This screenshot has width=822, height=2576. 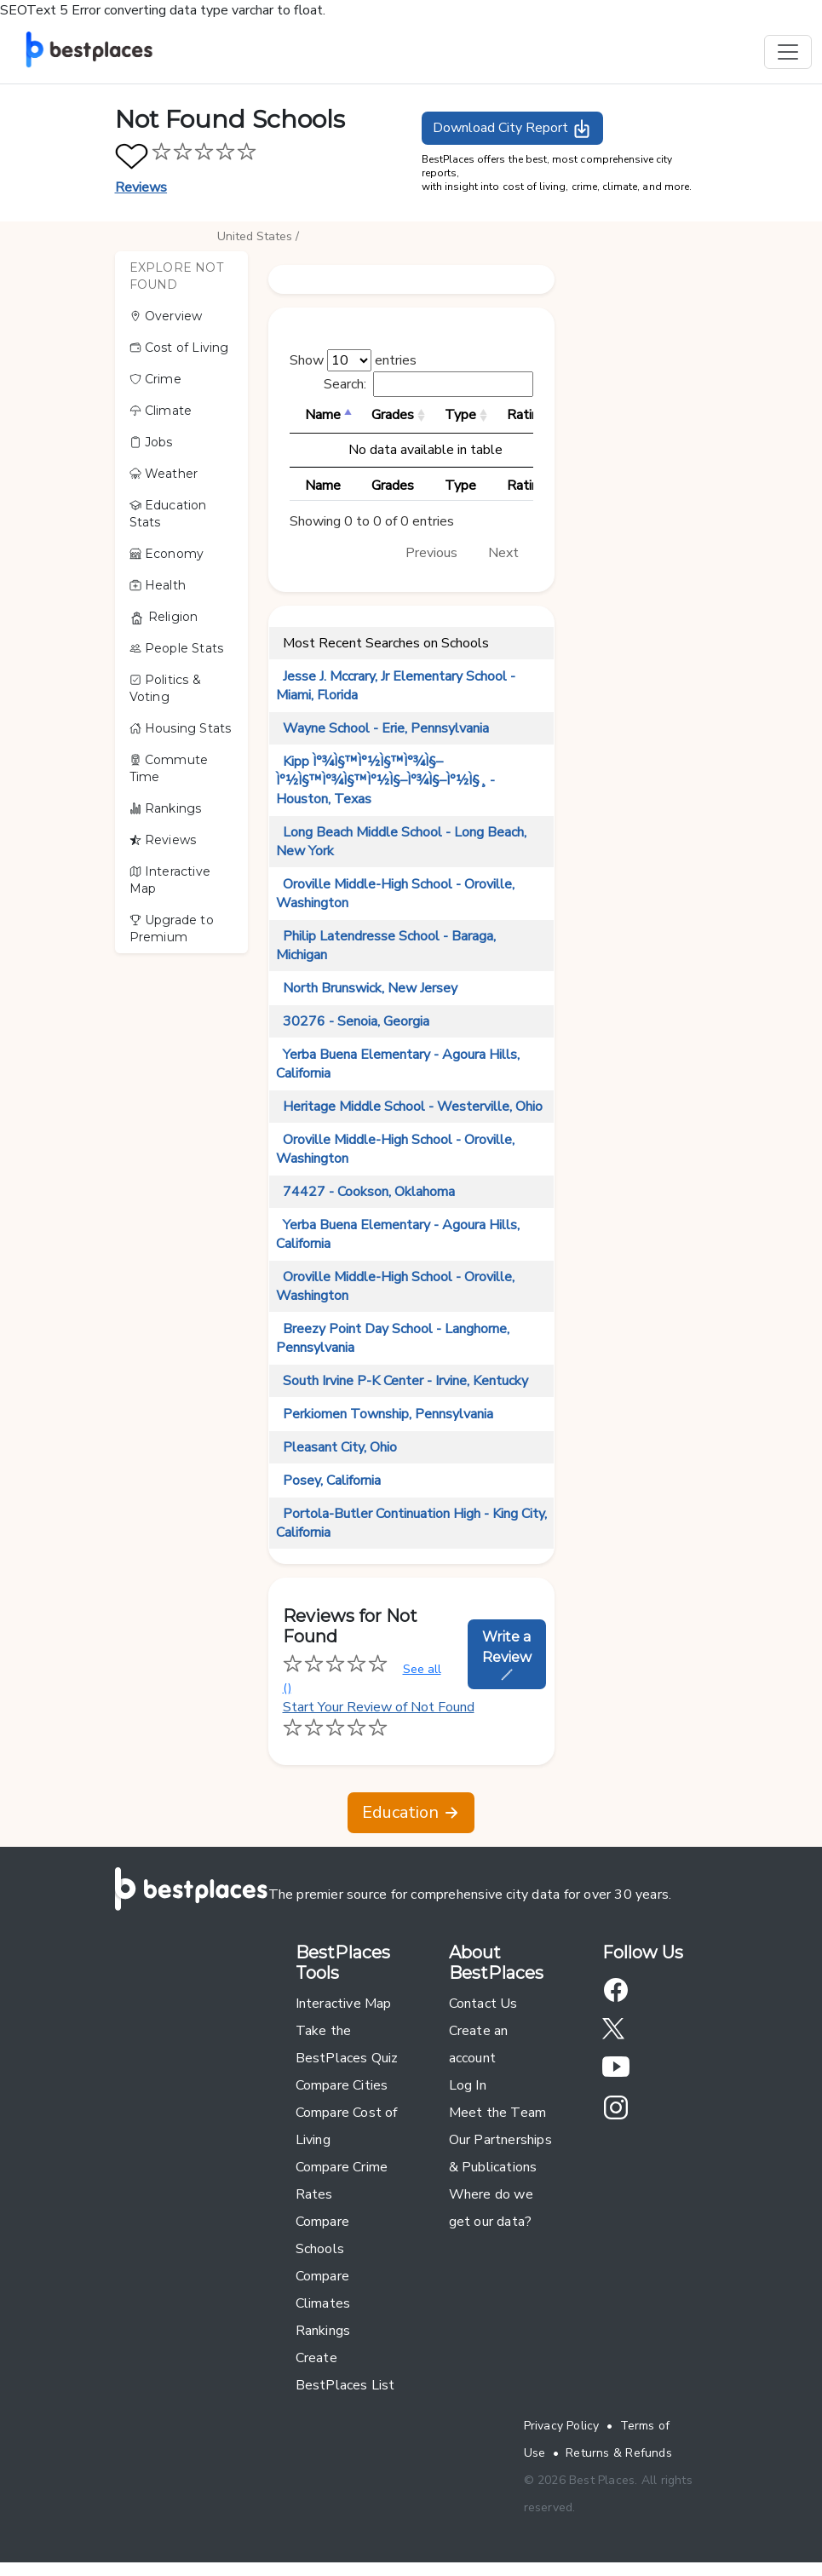 What do you see at coordinates (170, 880) in the screenshot?
I see `Interactive Map` at bounding box center [170, 880].